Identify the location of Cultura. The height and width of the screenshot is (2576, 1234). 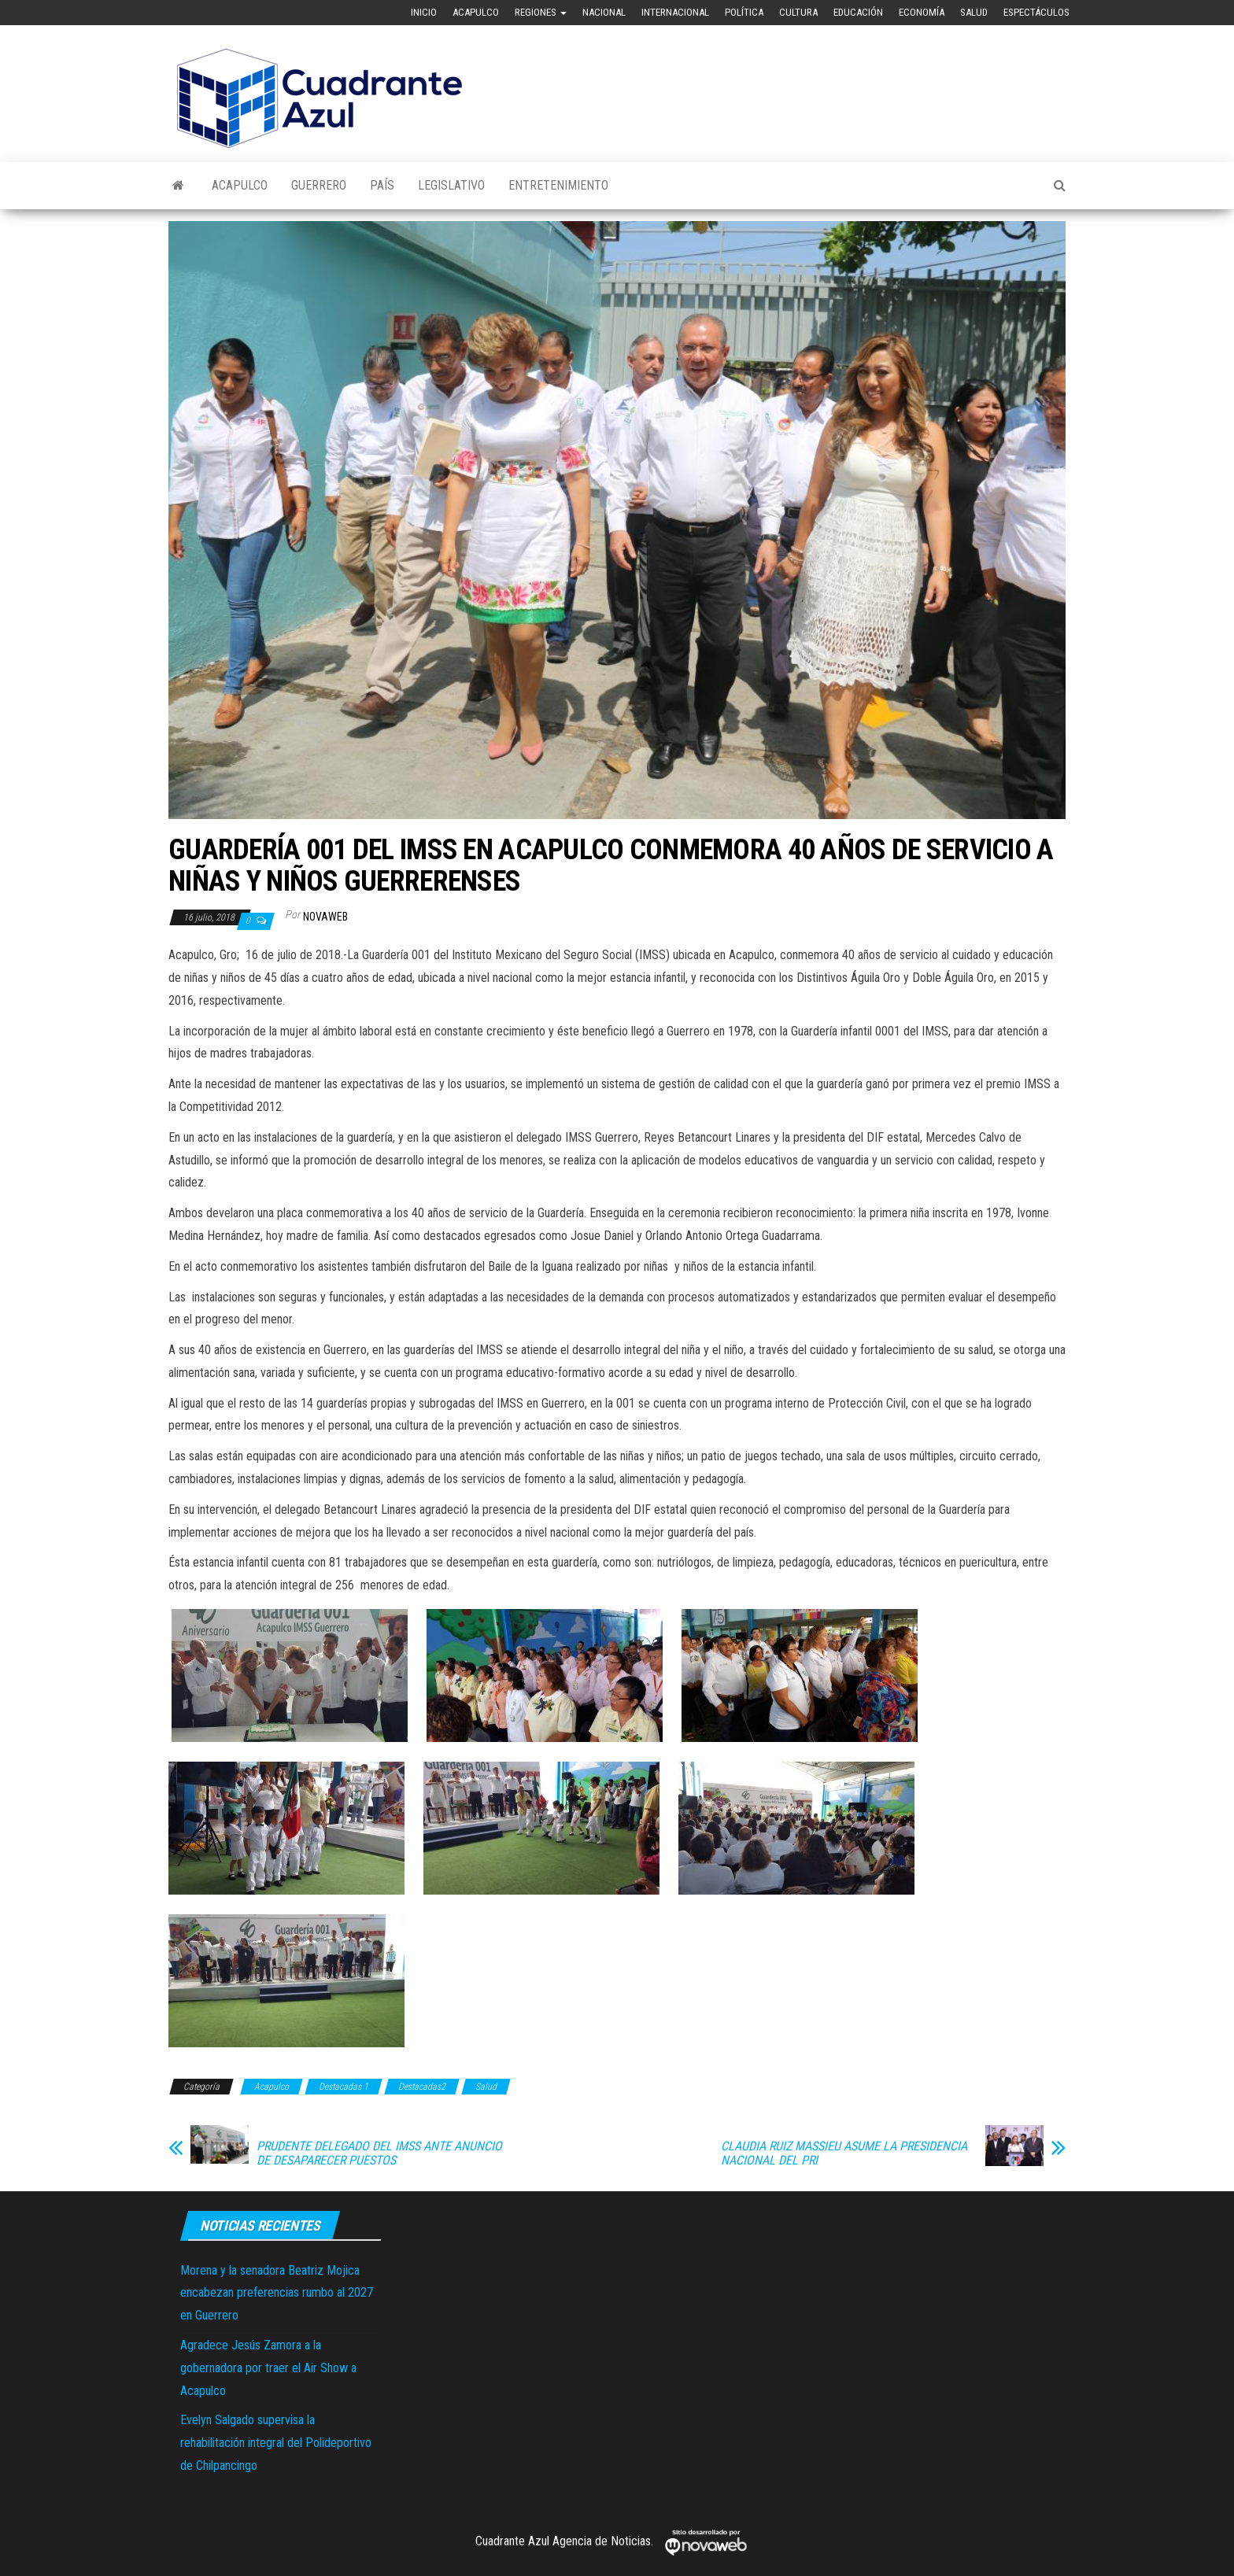
(798, 12).